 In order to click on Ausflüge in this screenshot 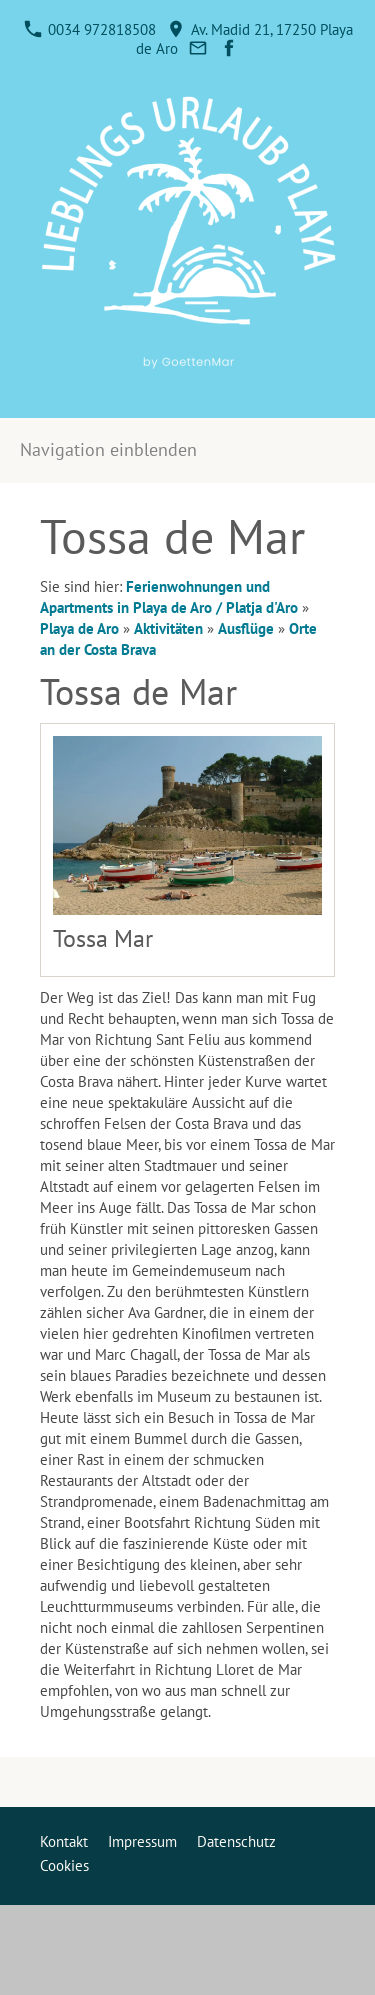, I will do `click(246, 628)`.